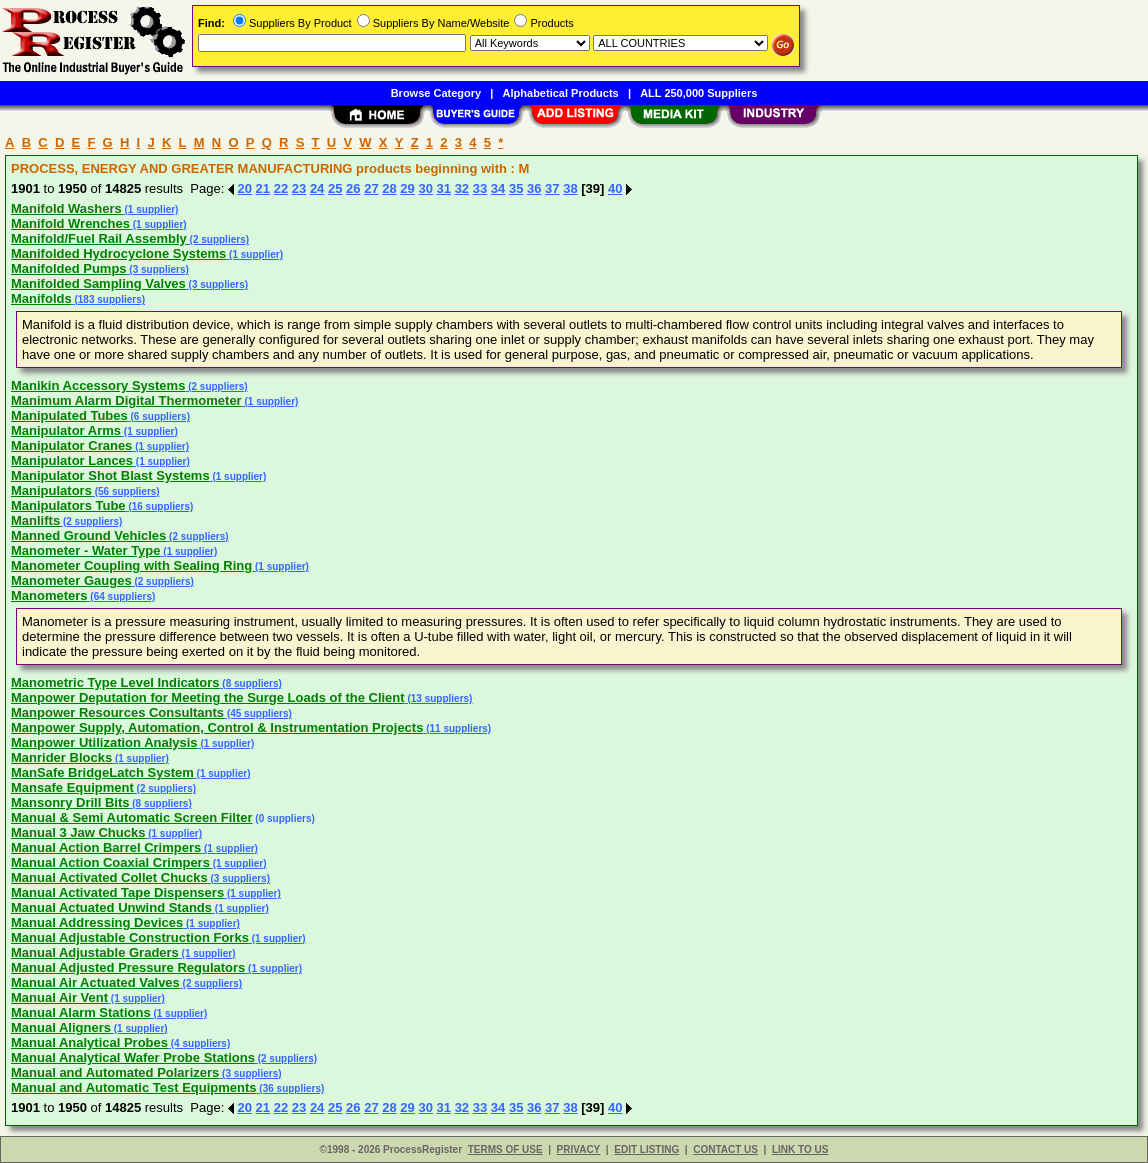  What do you see at coordinates (371, 188) in the screenshot?
I see `27` at bounding box center [371, 188].